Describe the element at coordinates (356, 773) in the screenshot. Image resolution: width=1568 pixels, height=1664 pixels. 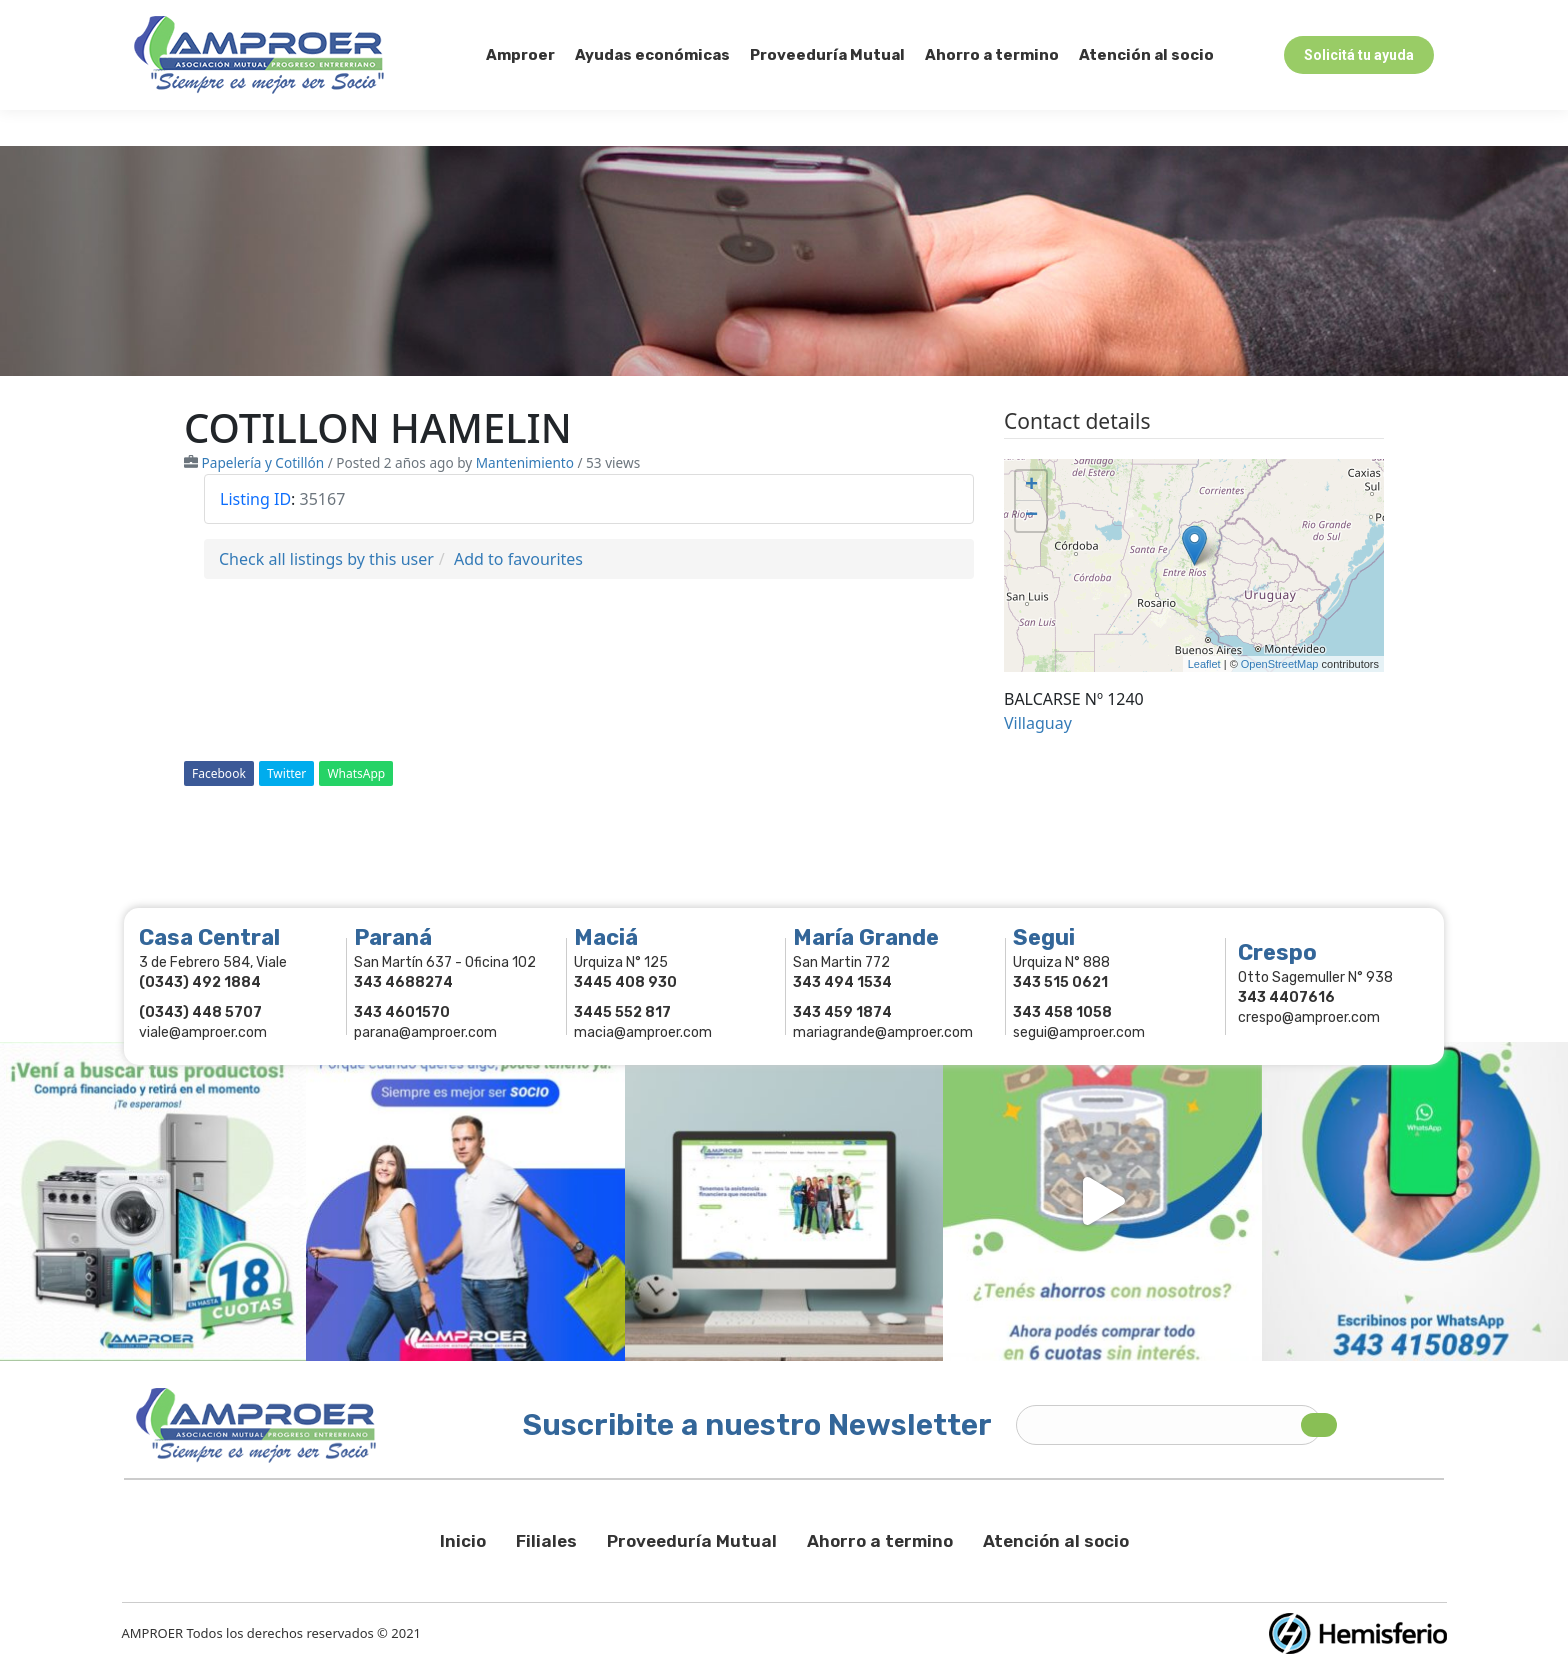
I see `WhatsApp` at that location.